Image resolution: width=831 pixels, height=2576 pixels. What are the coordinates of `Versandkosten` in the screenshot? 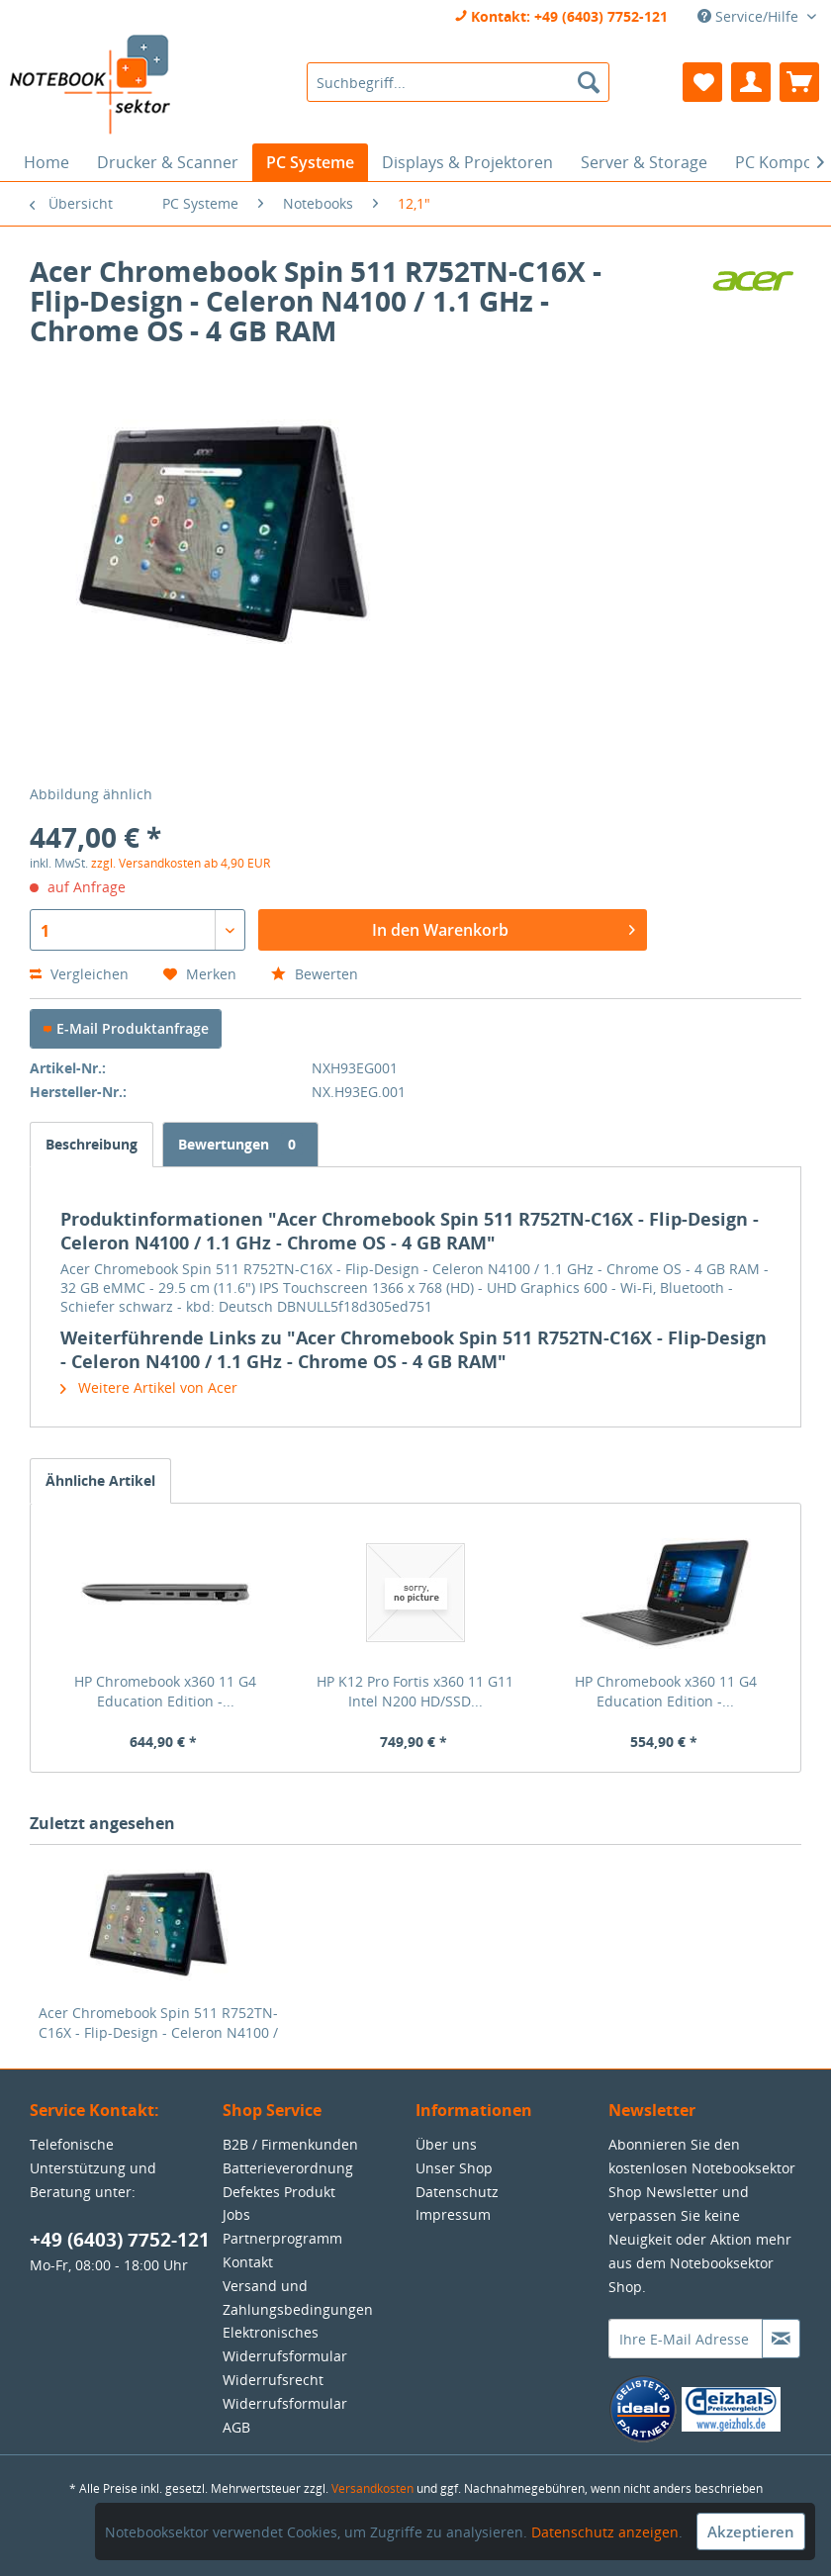 It's located at (372, 2488).